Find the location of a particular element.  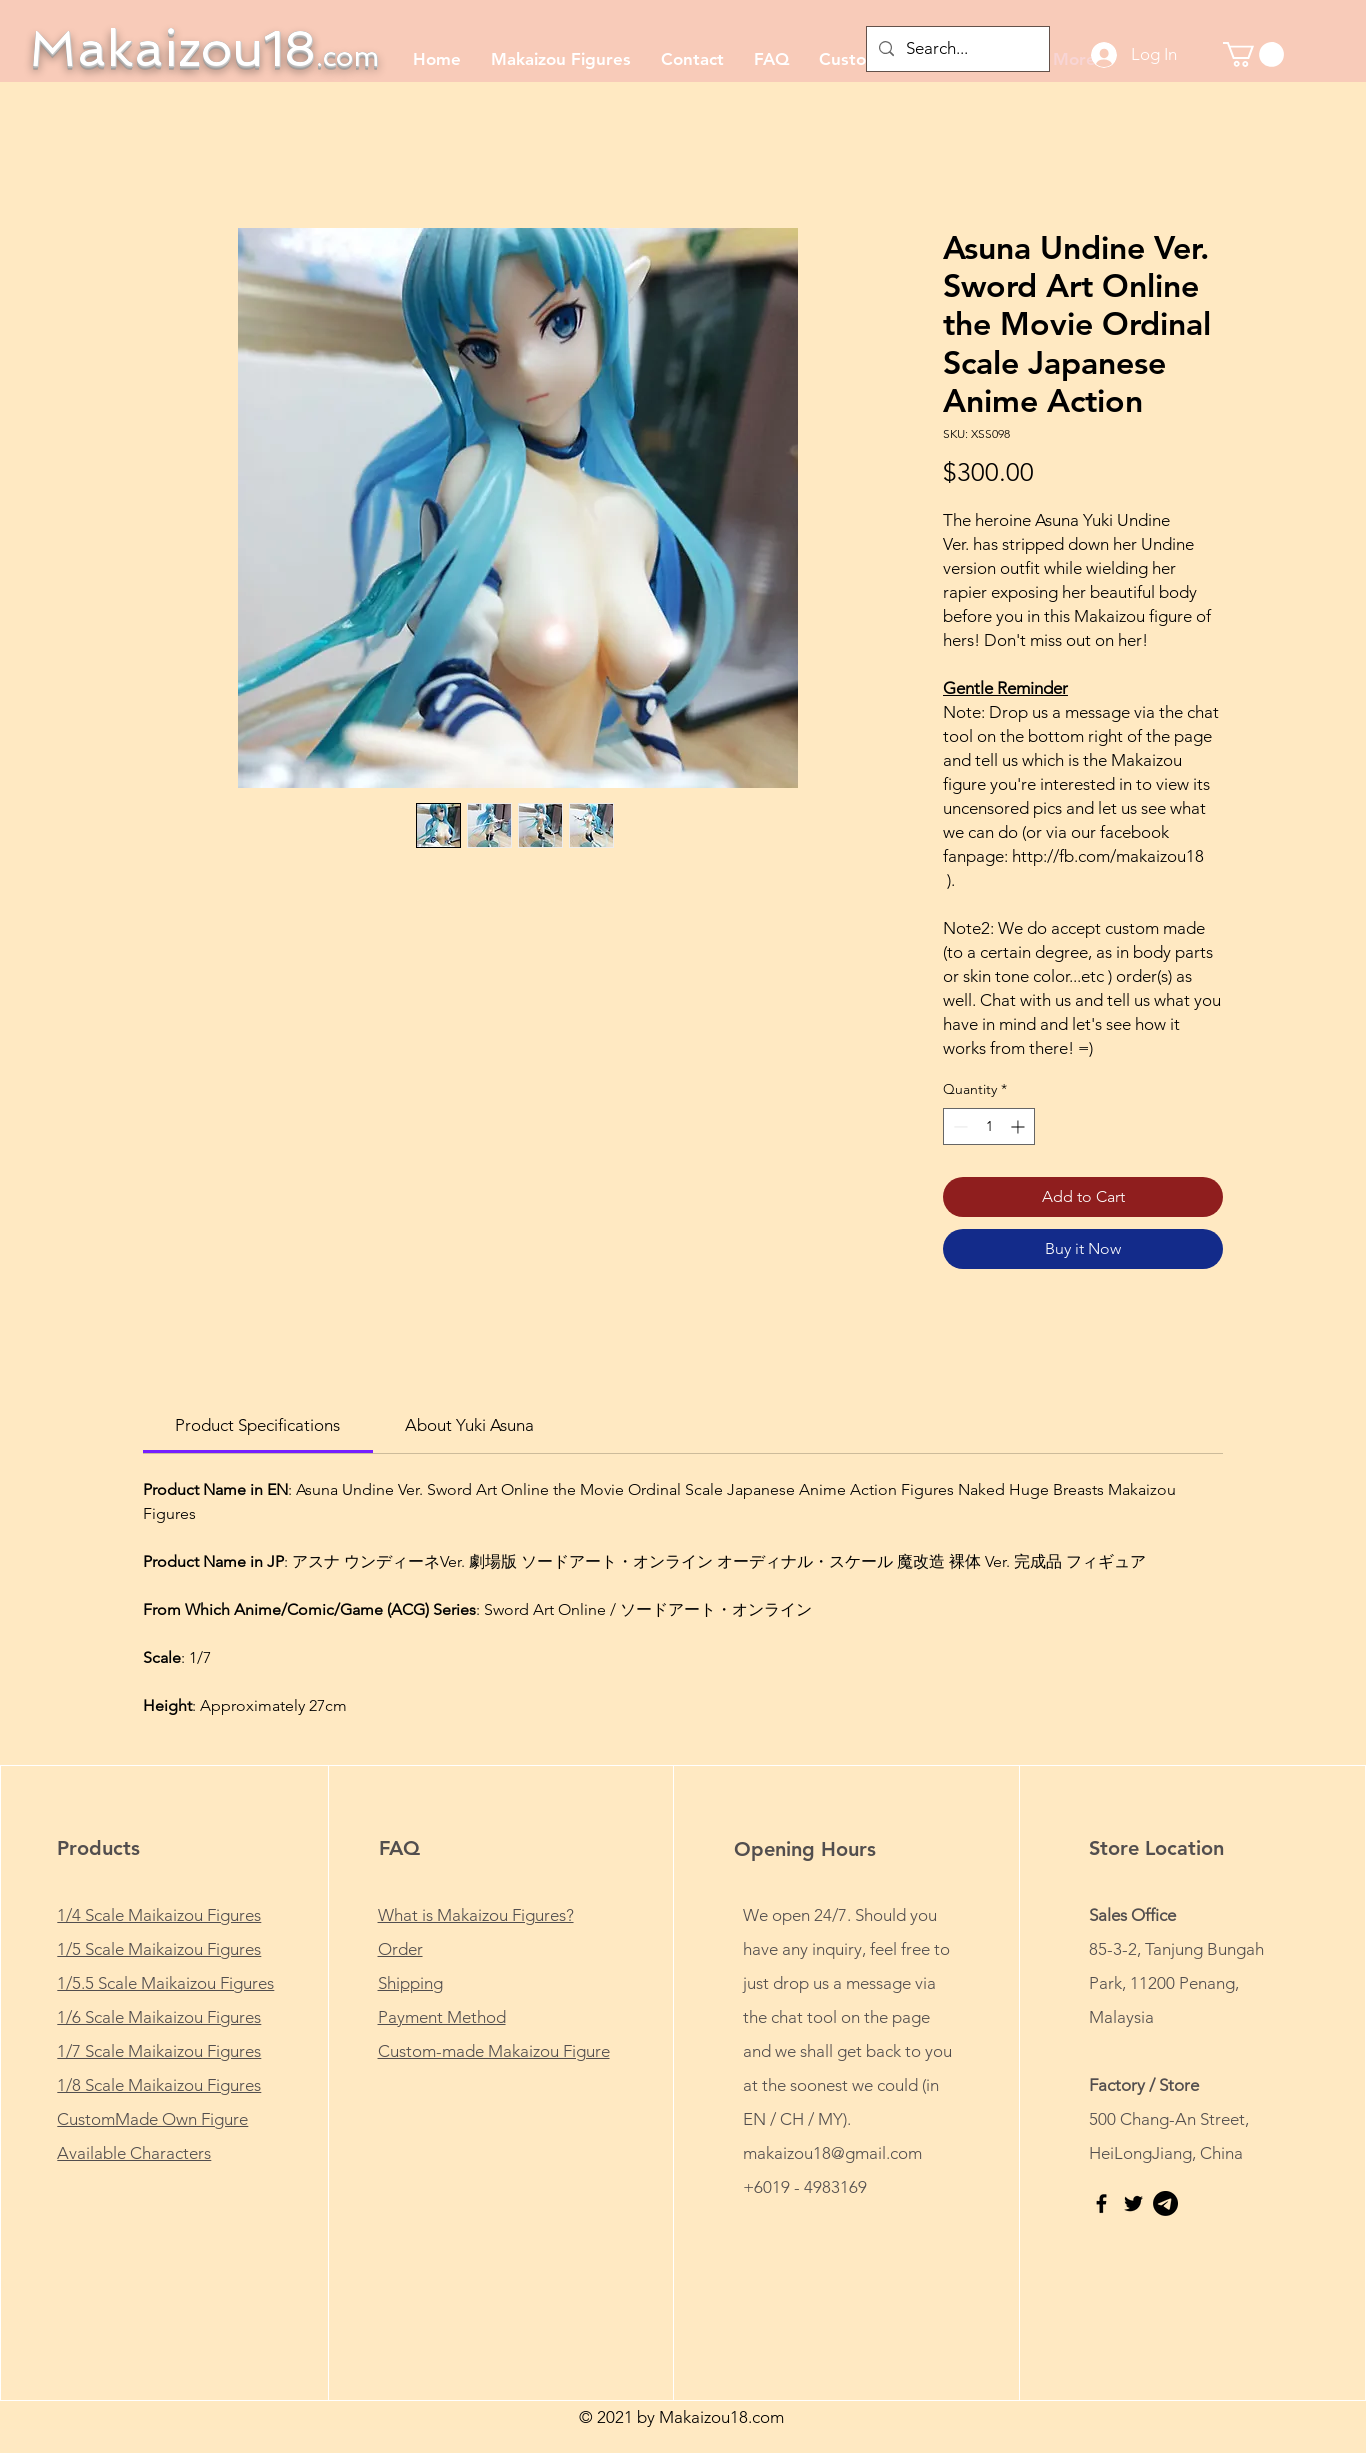

[Decrement] is located at coordinates (958, 1126).